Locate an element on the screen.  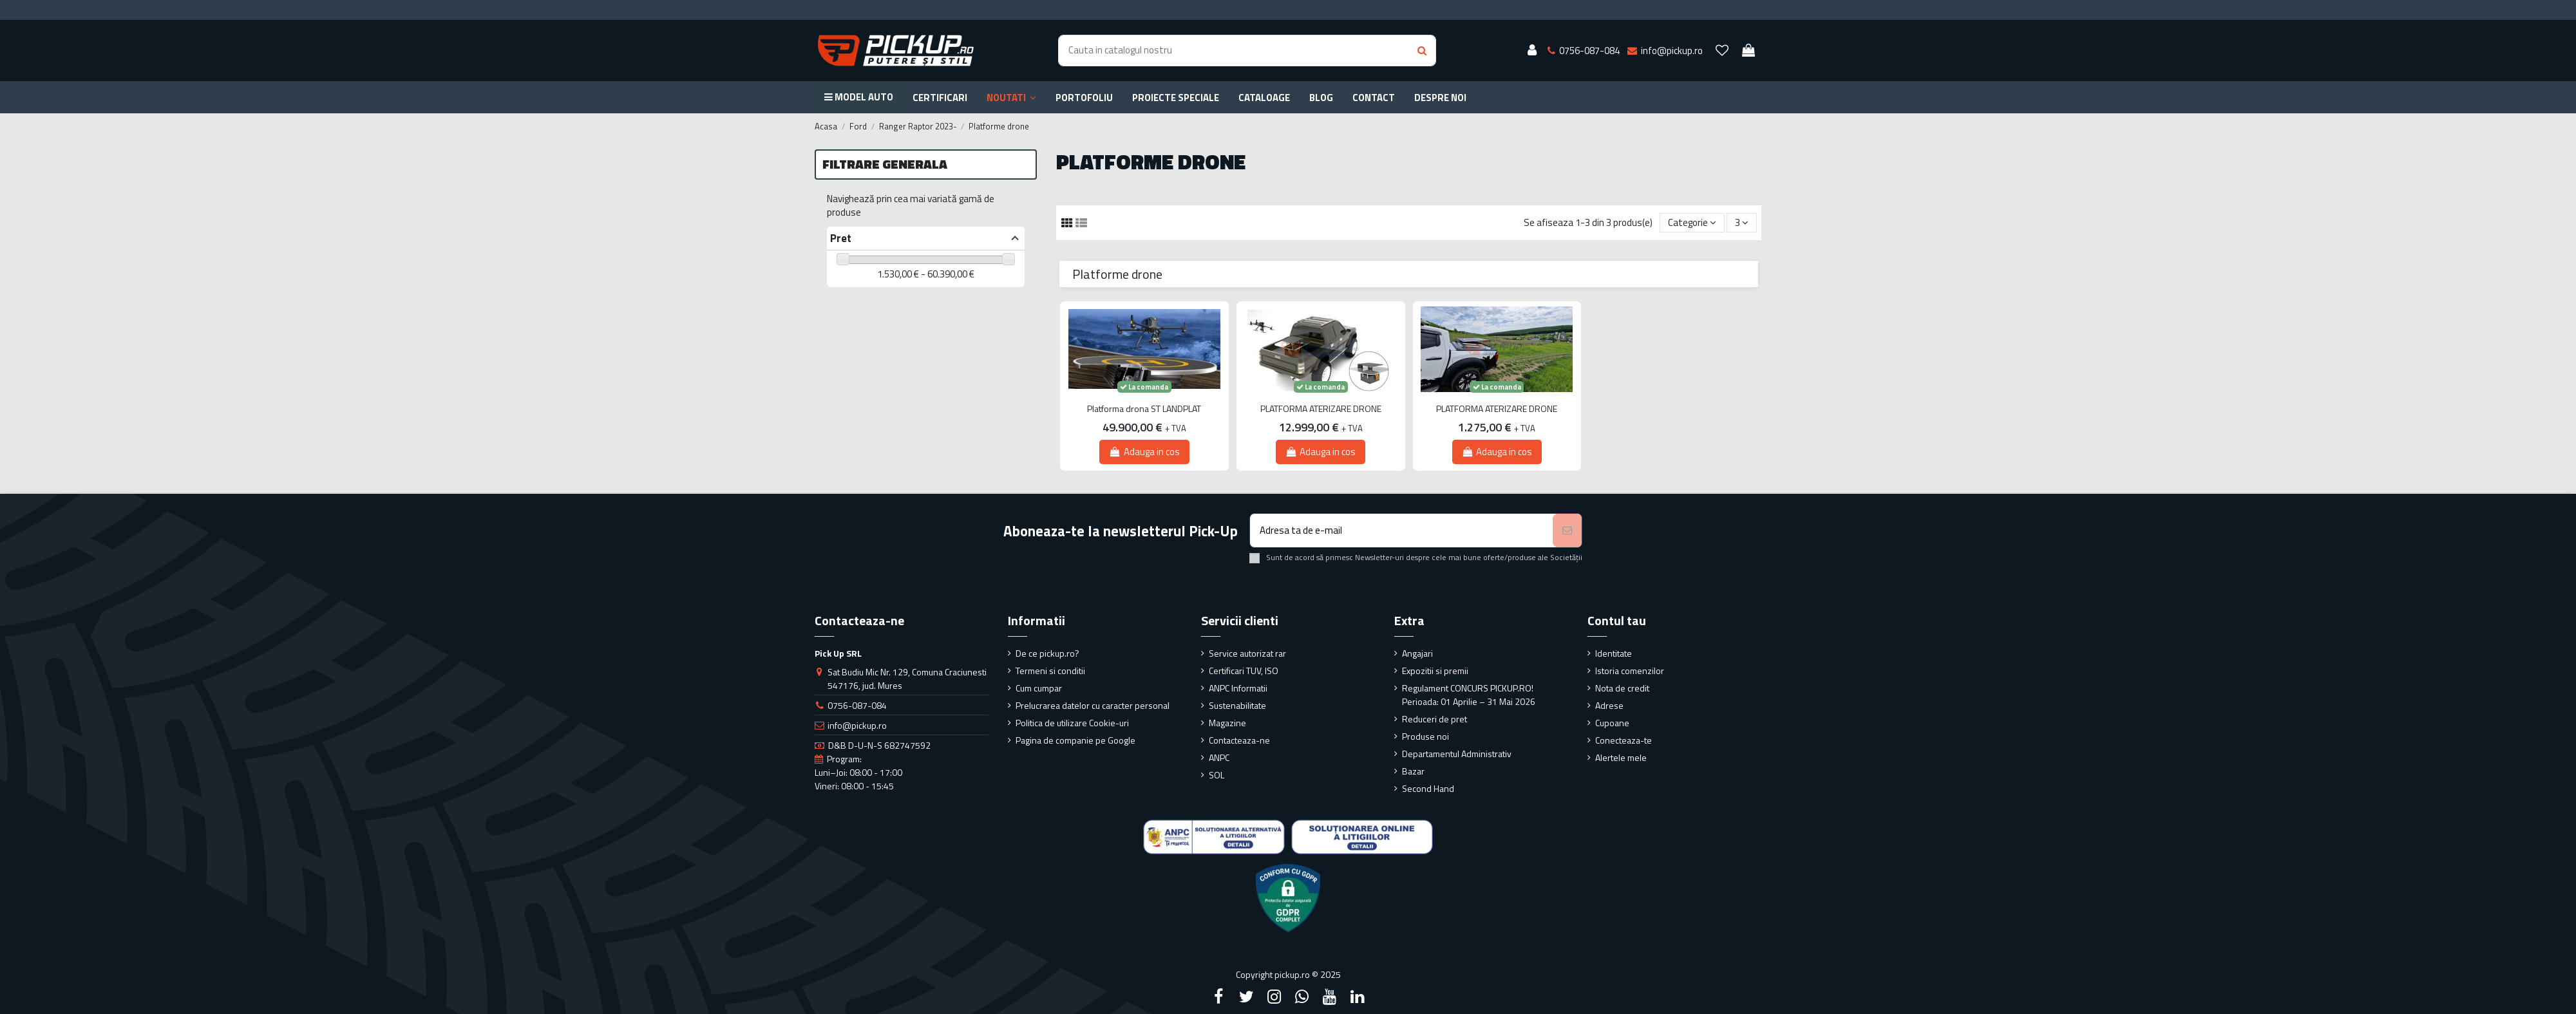
ANPC is located at coordinates (1219, 757).